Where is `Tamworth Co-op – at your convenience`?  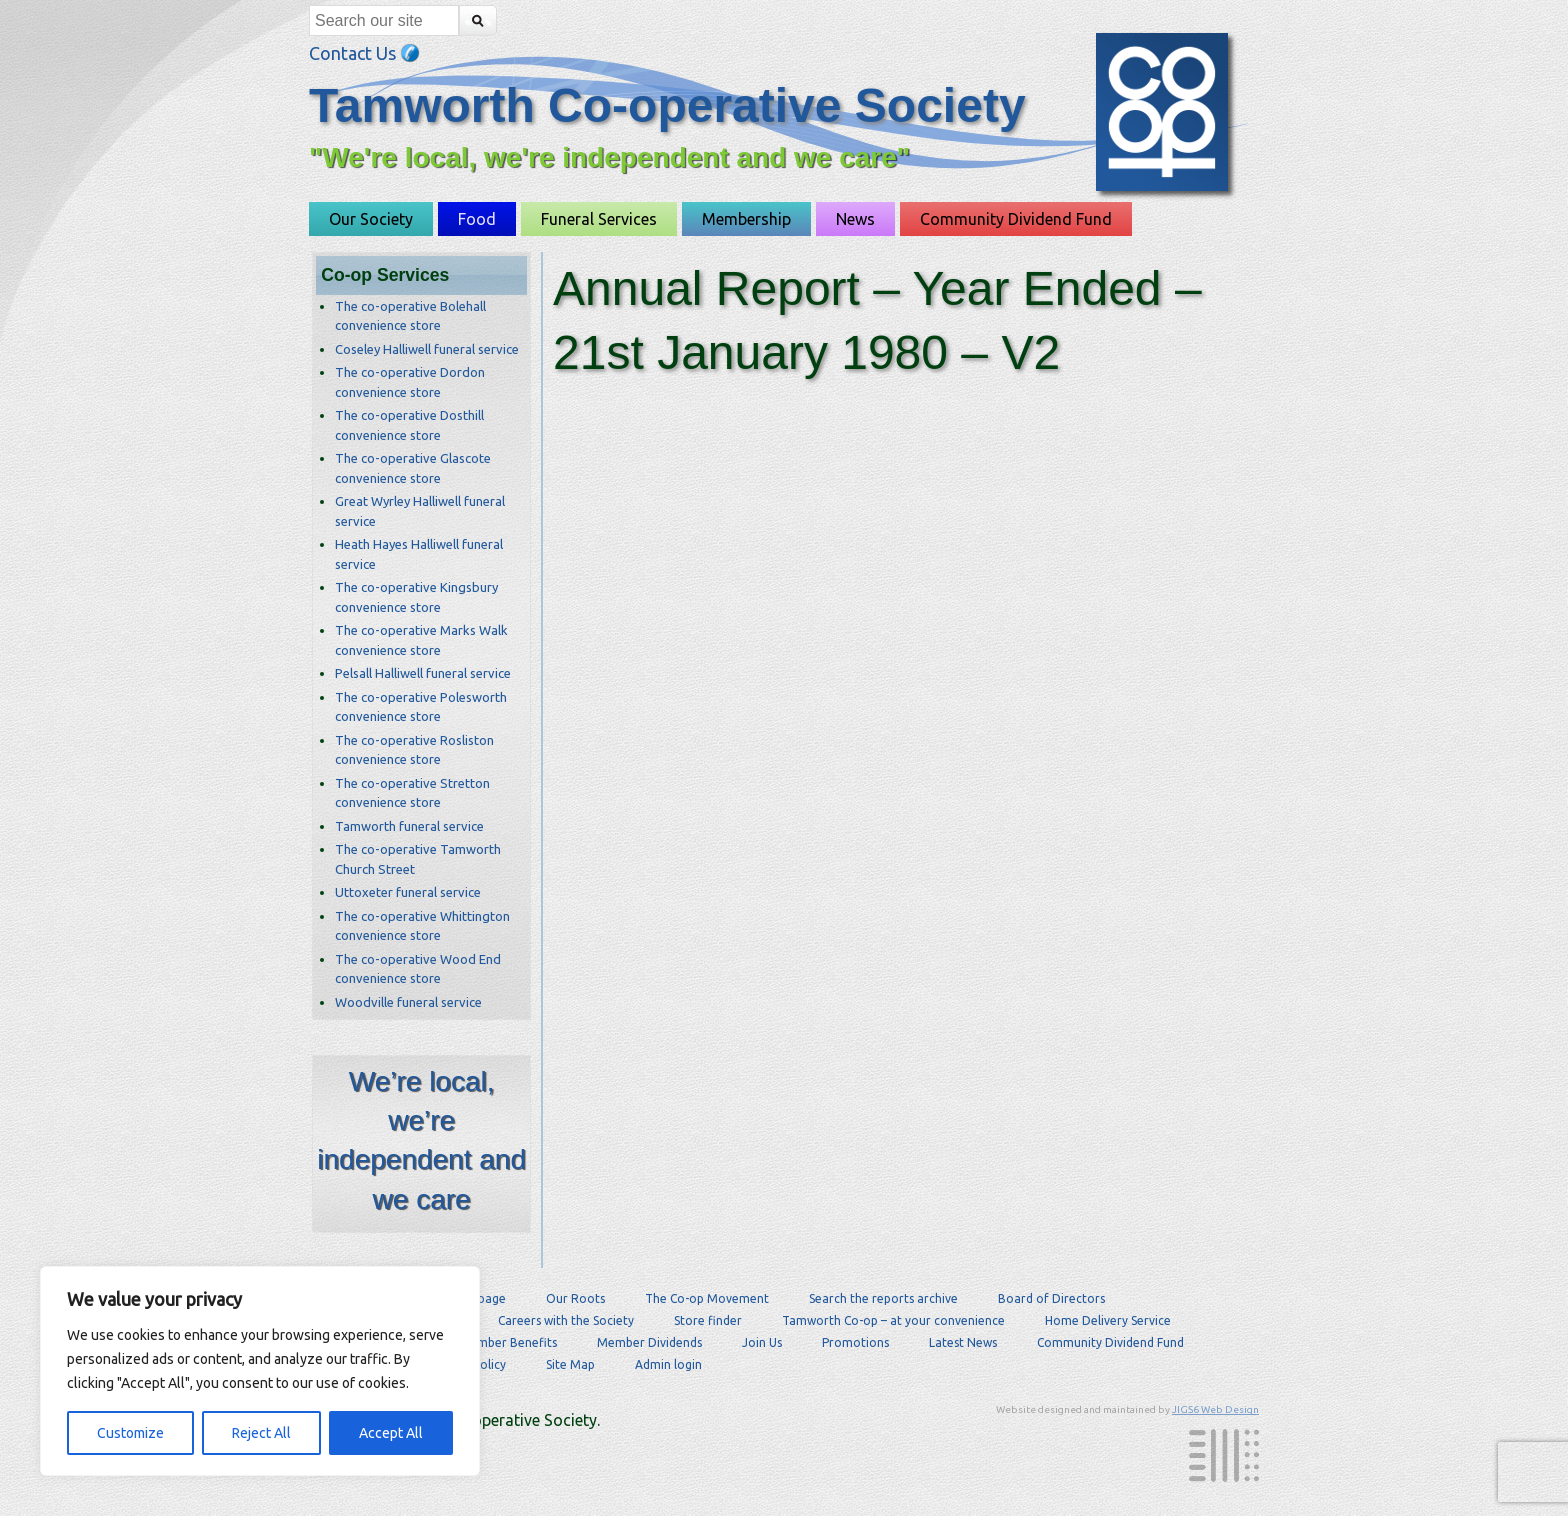
Tamworth Co-op – at your convenience is located at coordinates (893, 1320).